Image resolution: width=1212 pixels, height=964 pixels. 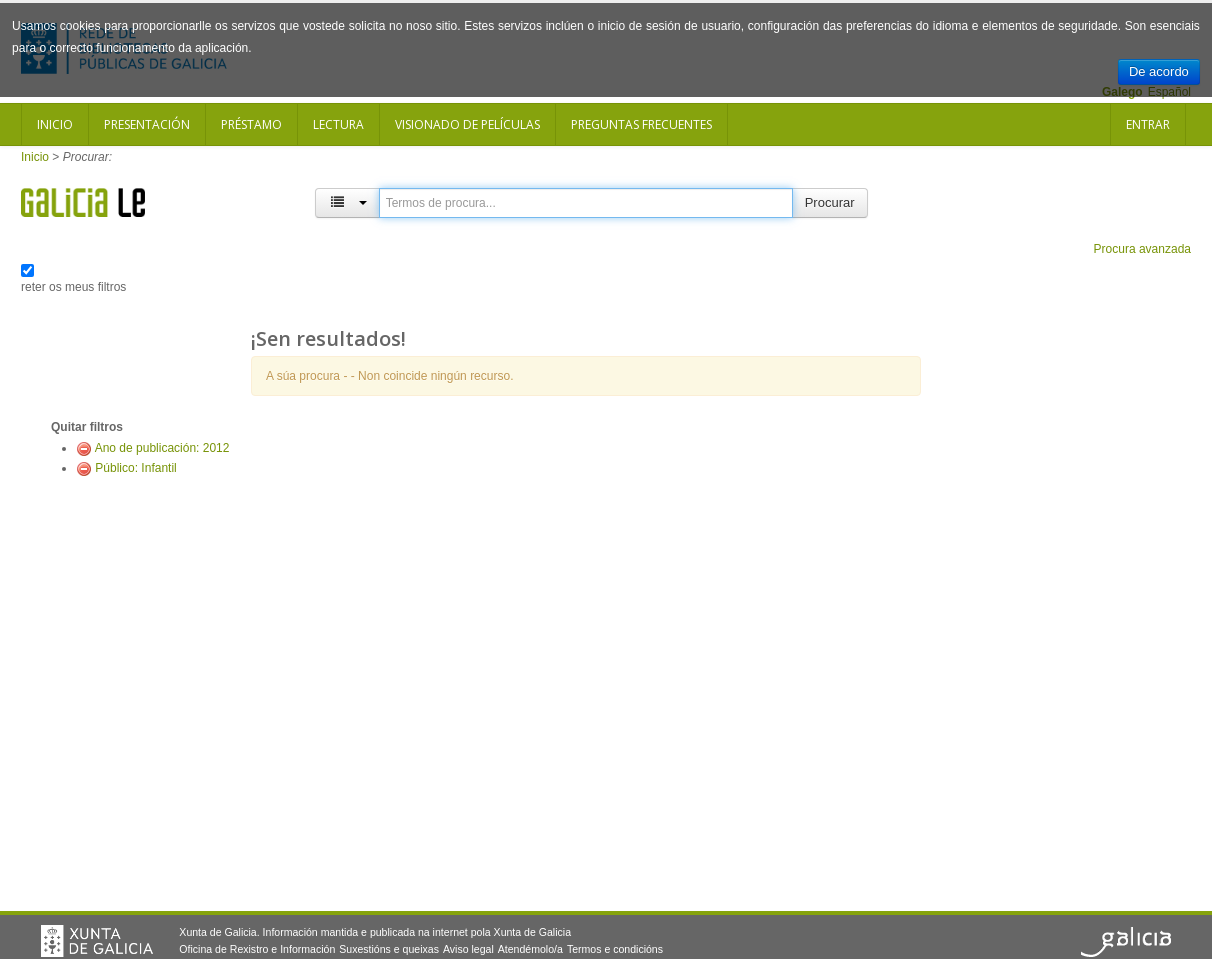 I want to click on Público: Infantil, so click(x=135, y=468).